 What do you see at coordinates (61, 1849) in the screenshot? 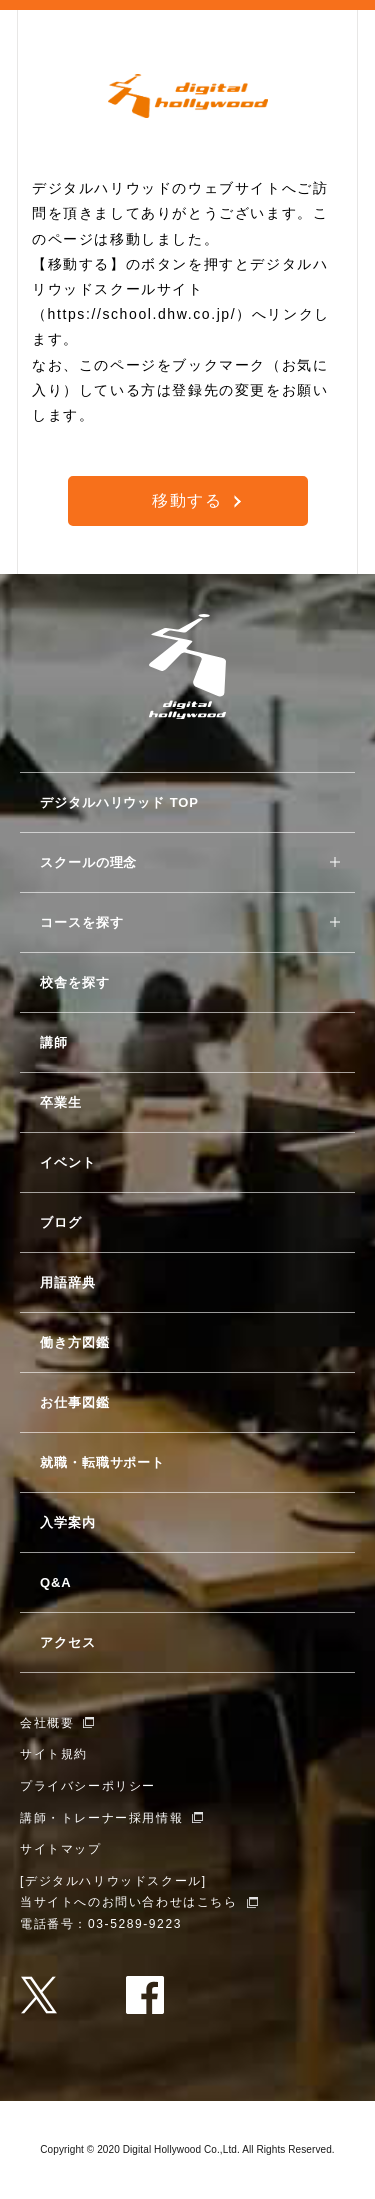
I see `サイトマップ` at bounding box center [61, 1849].